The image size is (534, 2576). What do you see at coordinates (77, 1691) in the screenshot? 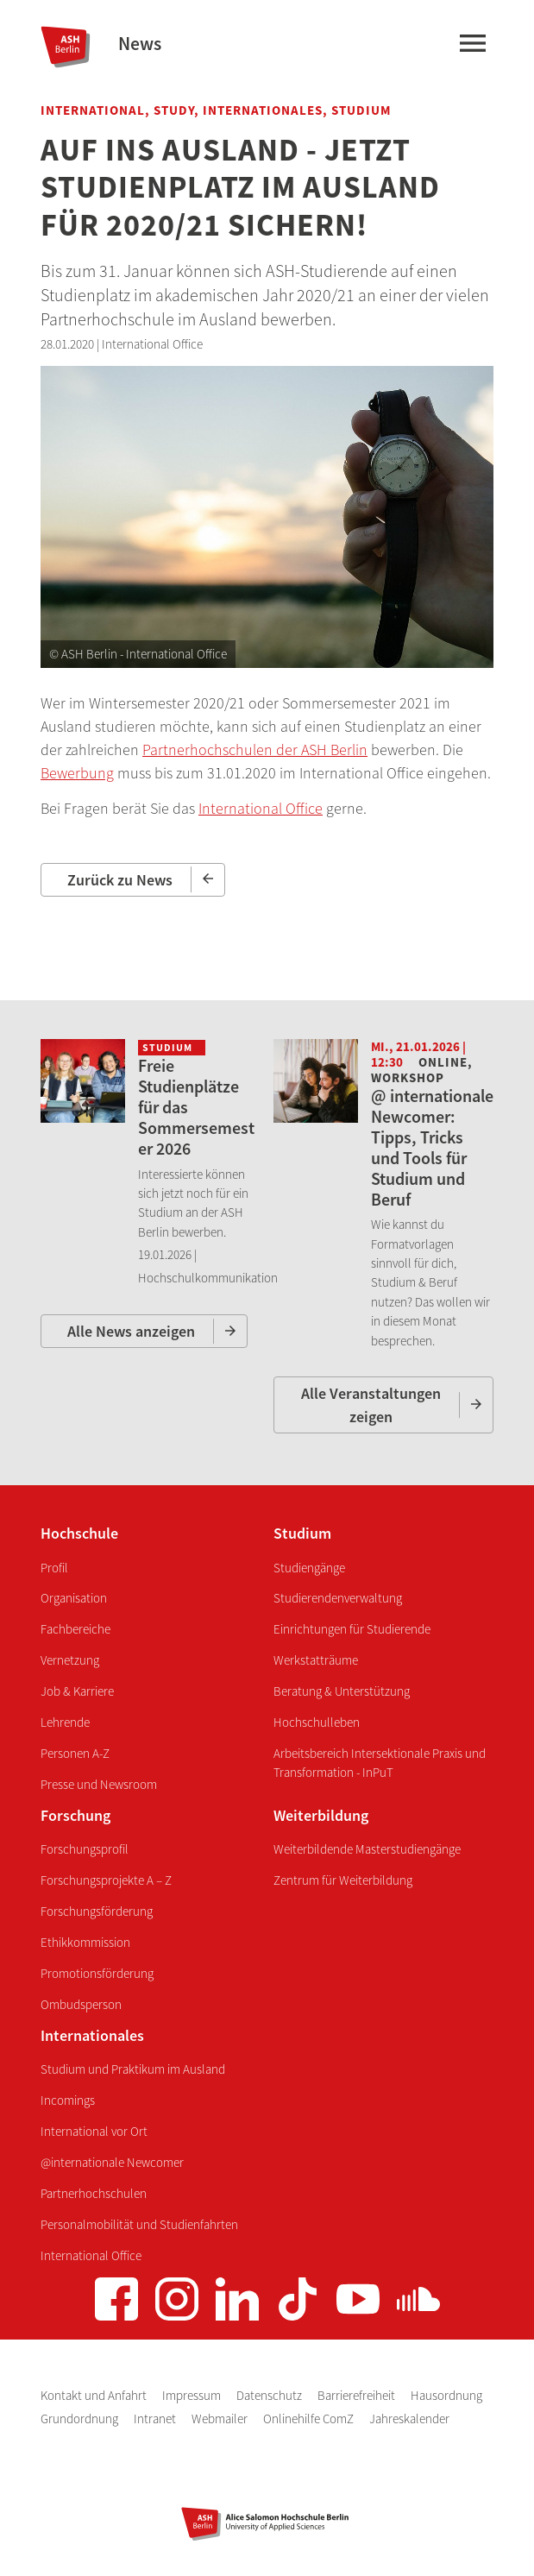
I see `Job & Karriere` at bounding box center [77, 1691].